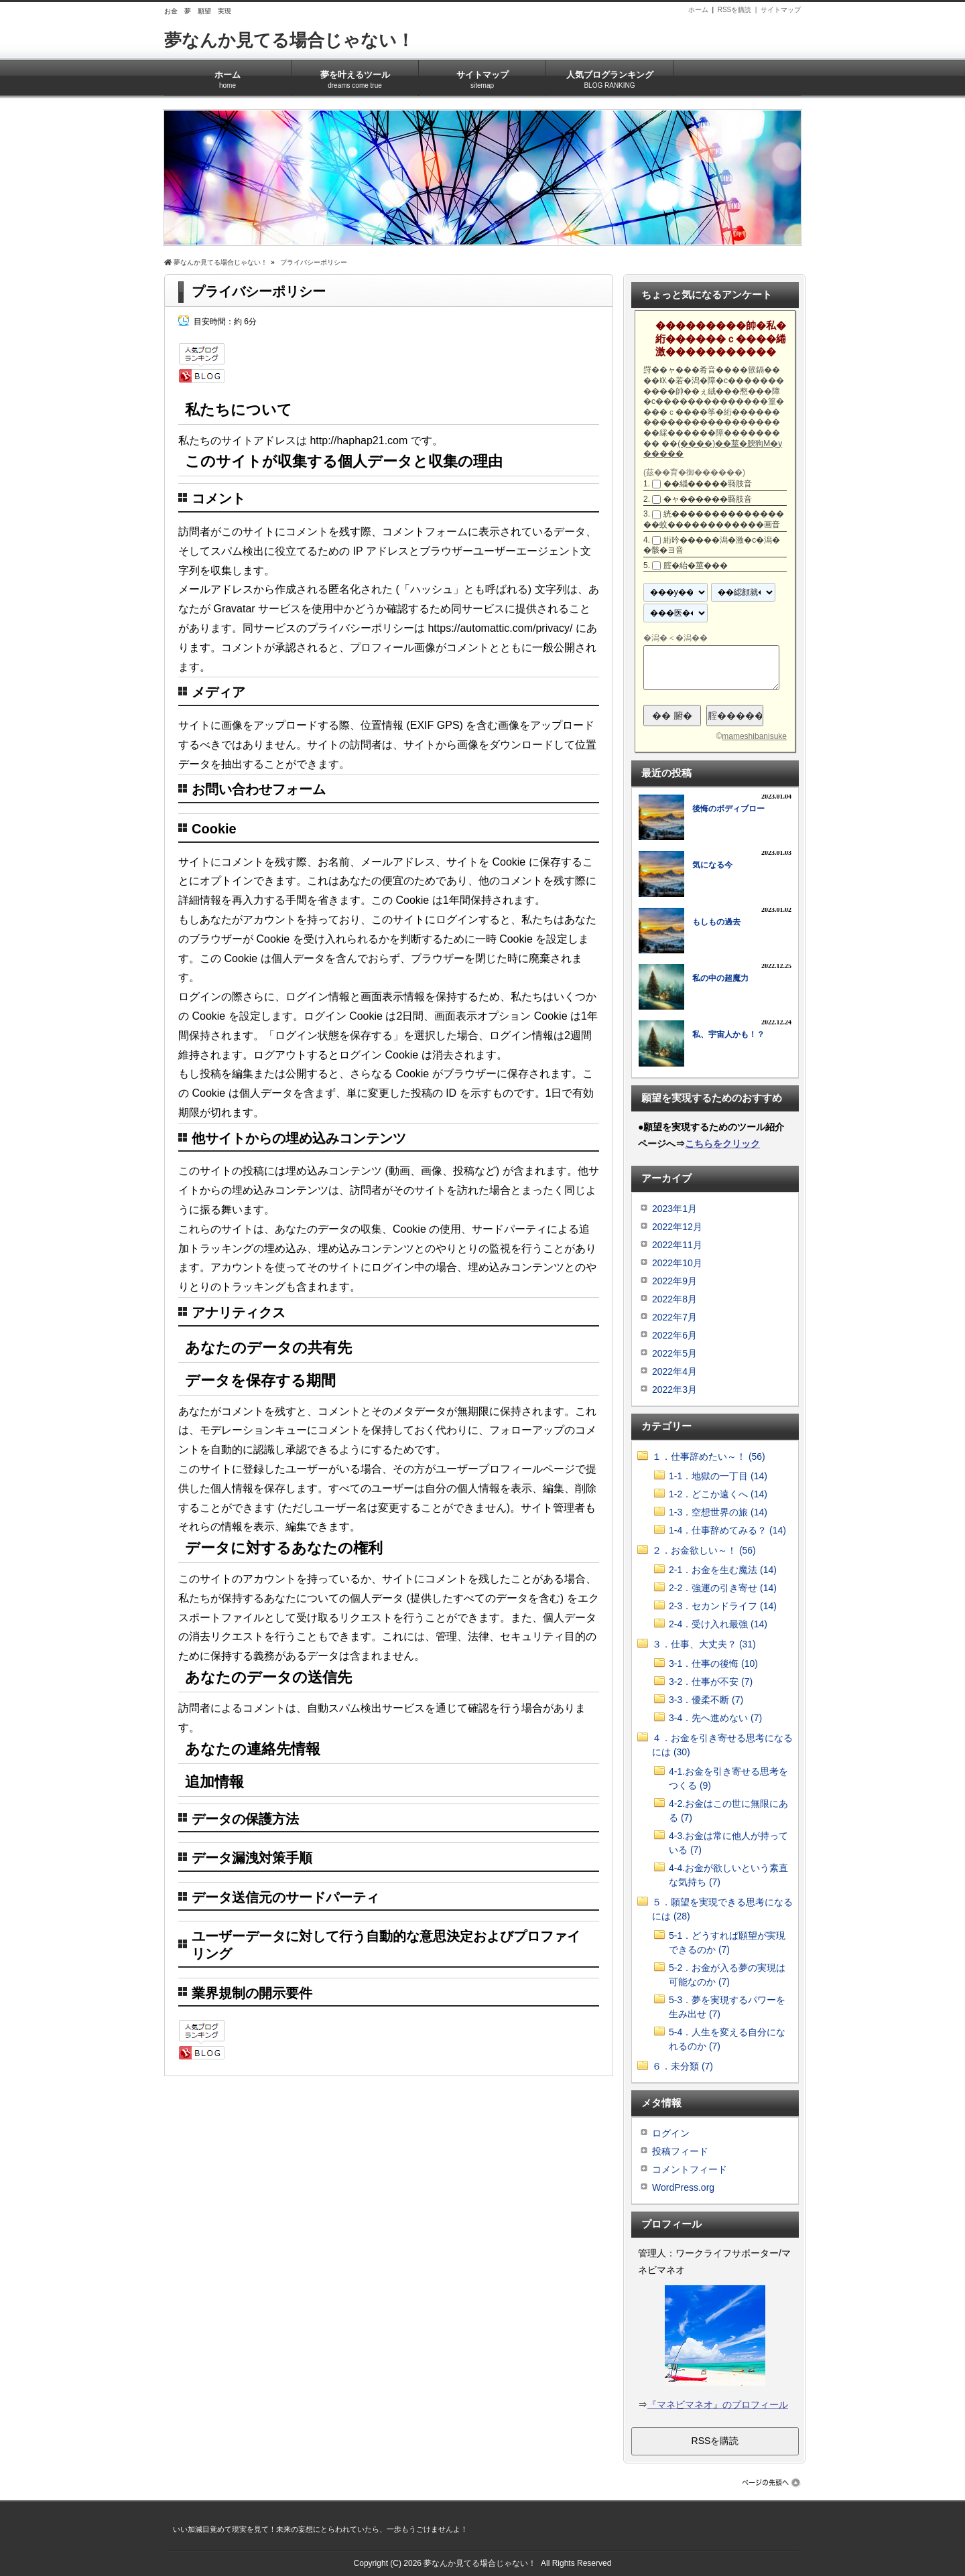 Image resolution: width=965 pixels, height=2576 pixels. What do you see at coordinates (722, 1143) in the screenshot?
I see `こちらをクリック` at bounding box center [722, 1143].